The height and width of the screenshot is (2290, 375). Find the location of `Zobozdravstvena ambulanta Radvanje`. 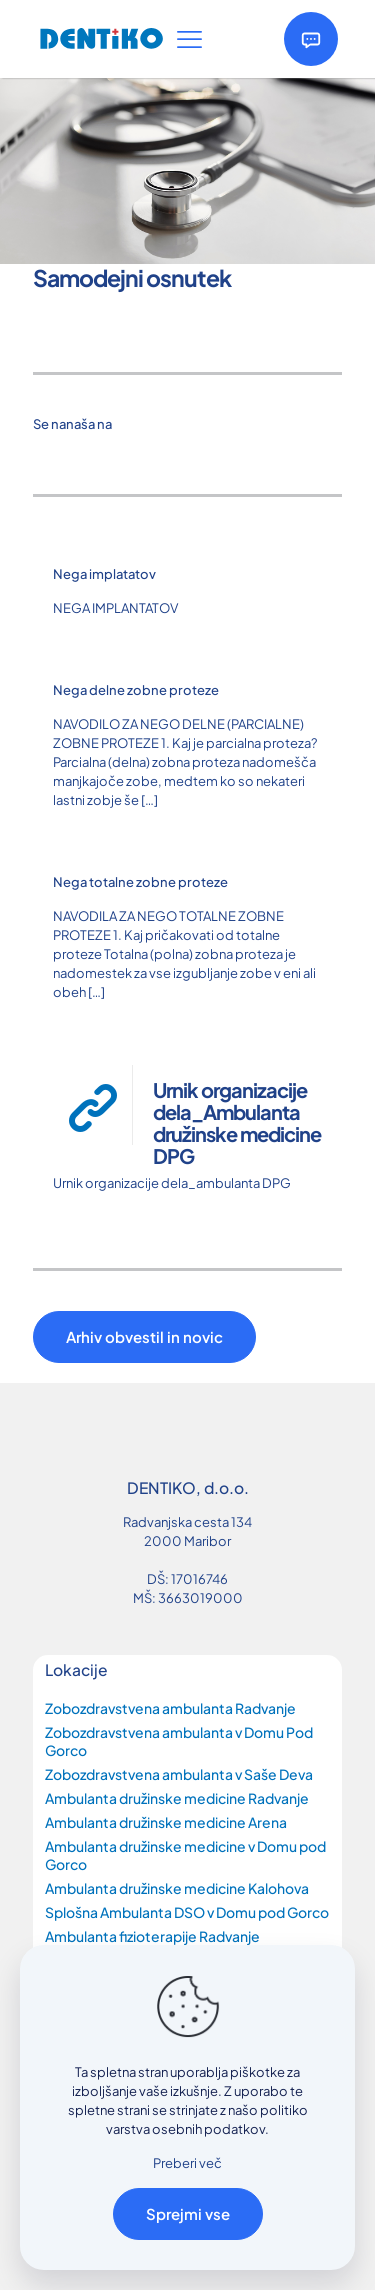

Zobozdravstvena ambulanta Radvanje is located at coordinates (170, 1708).